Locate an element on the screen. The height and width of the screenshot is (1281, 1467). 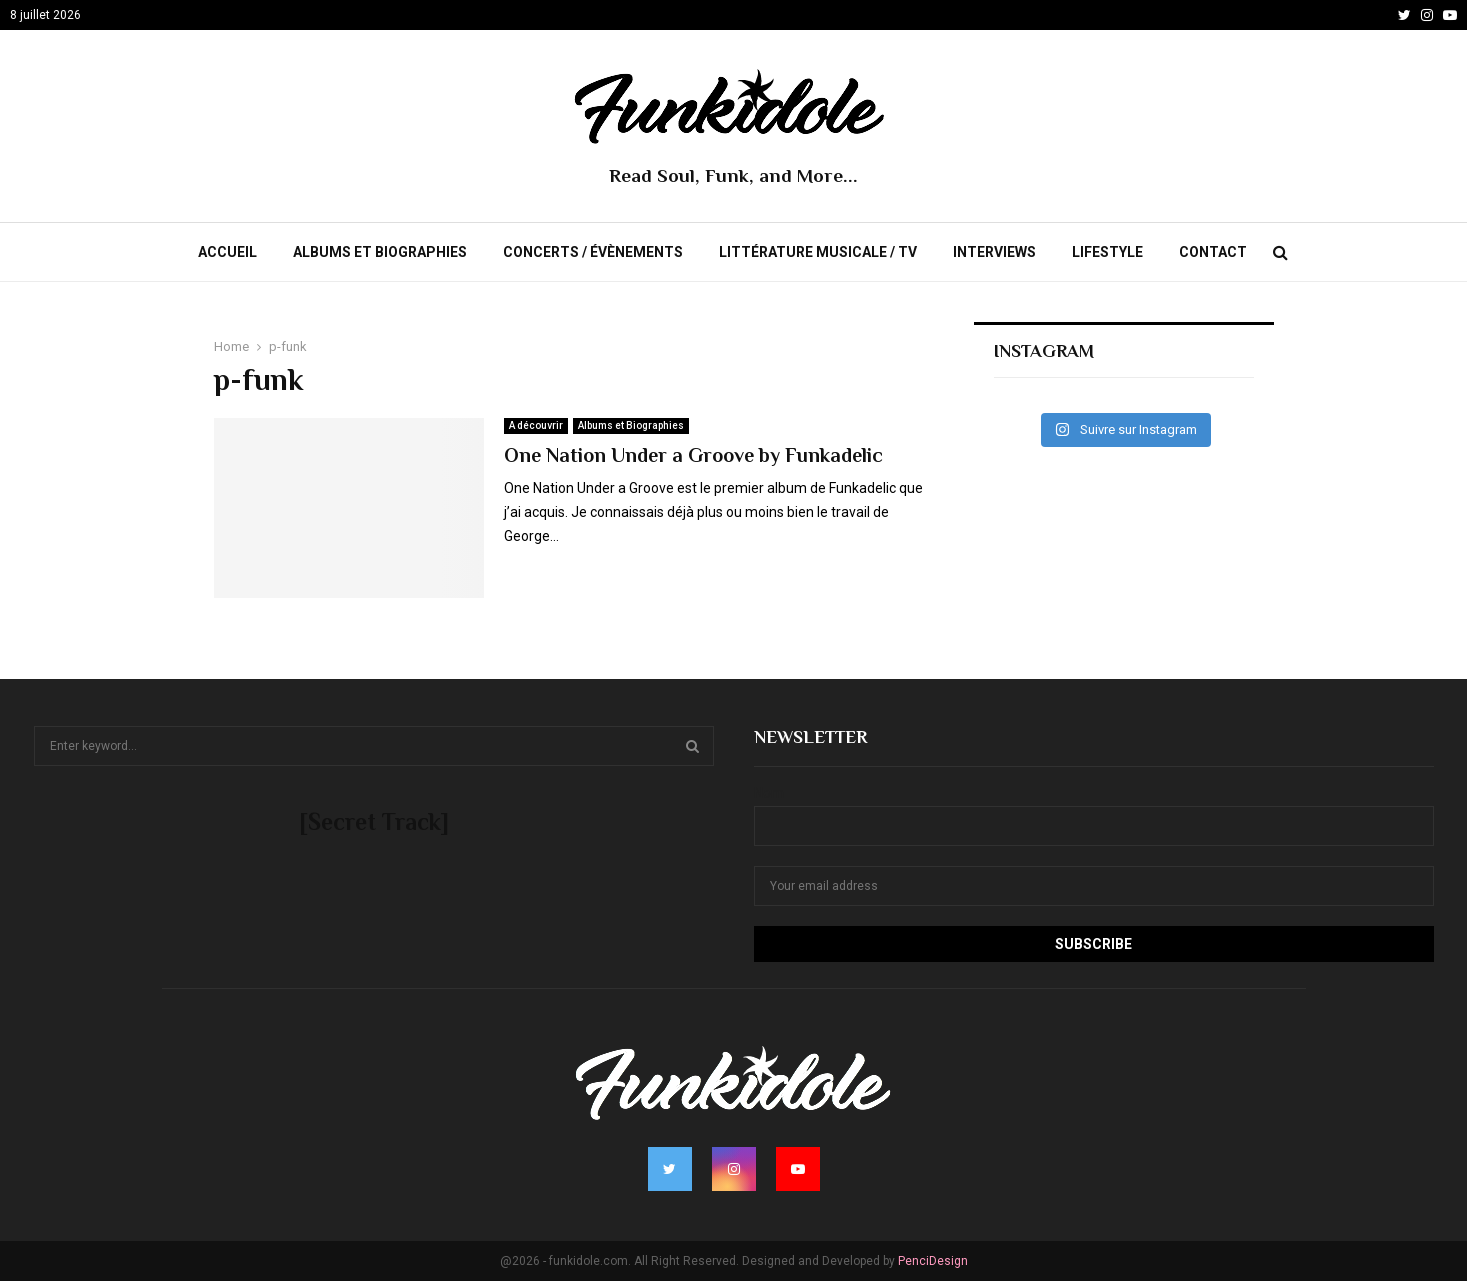
Interviews is located at coordinates (994, 252).